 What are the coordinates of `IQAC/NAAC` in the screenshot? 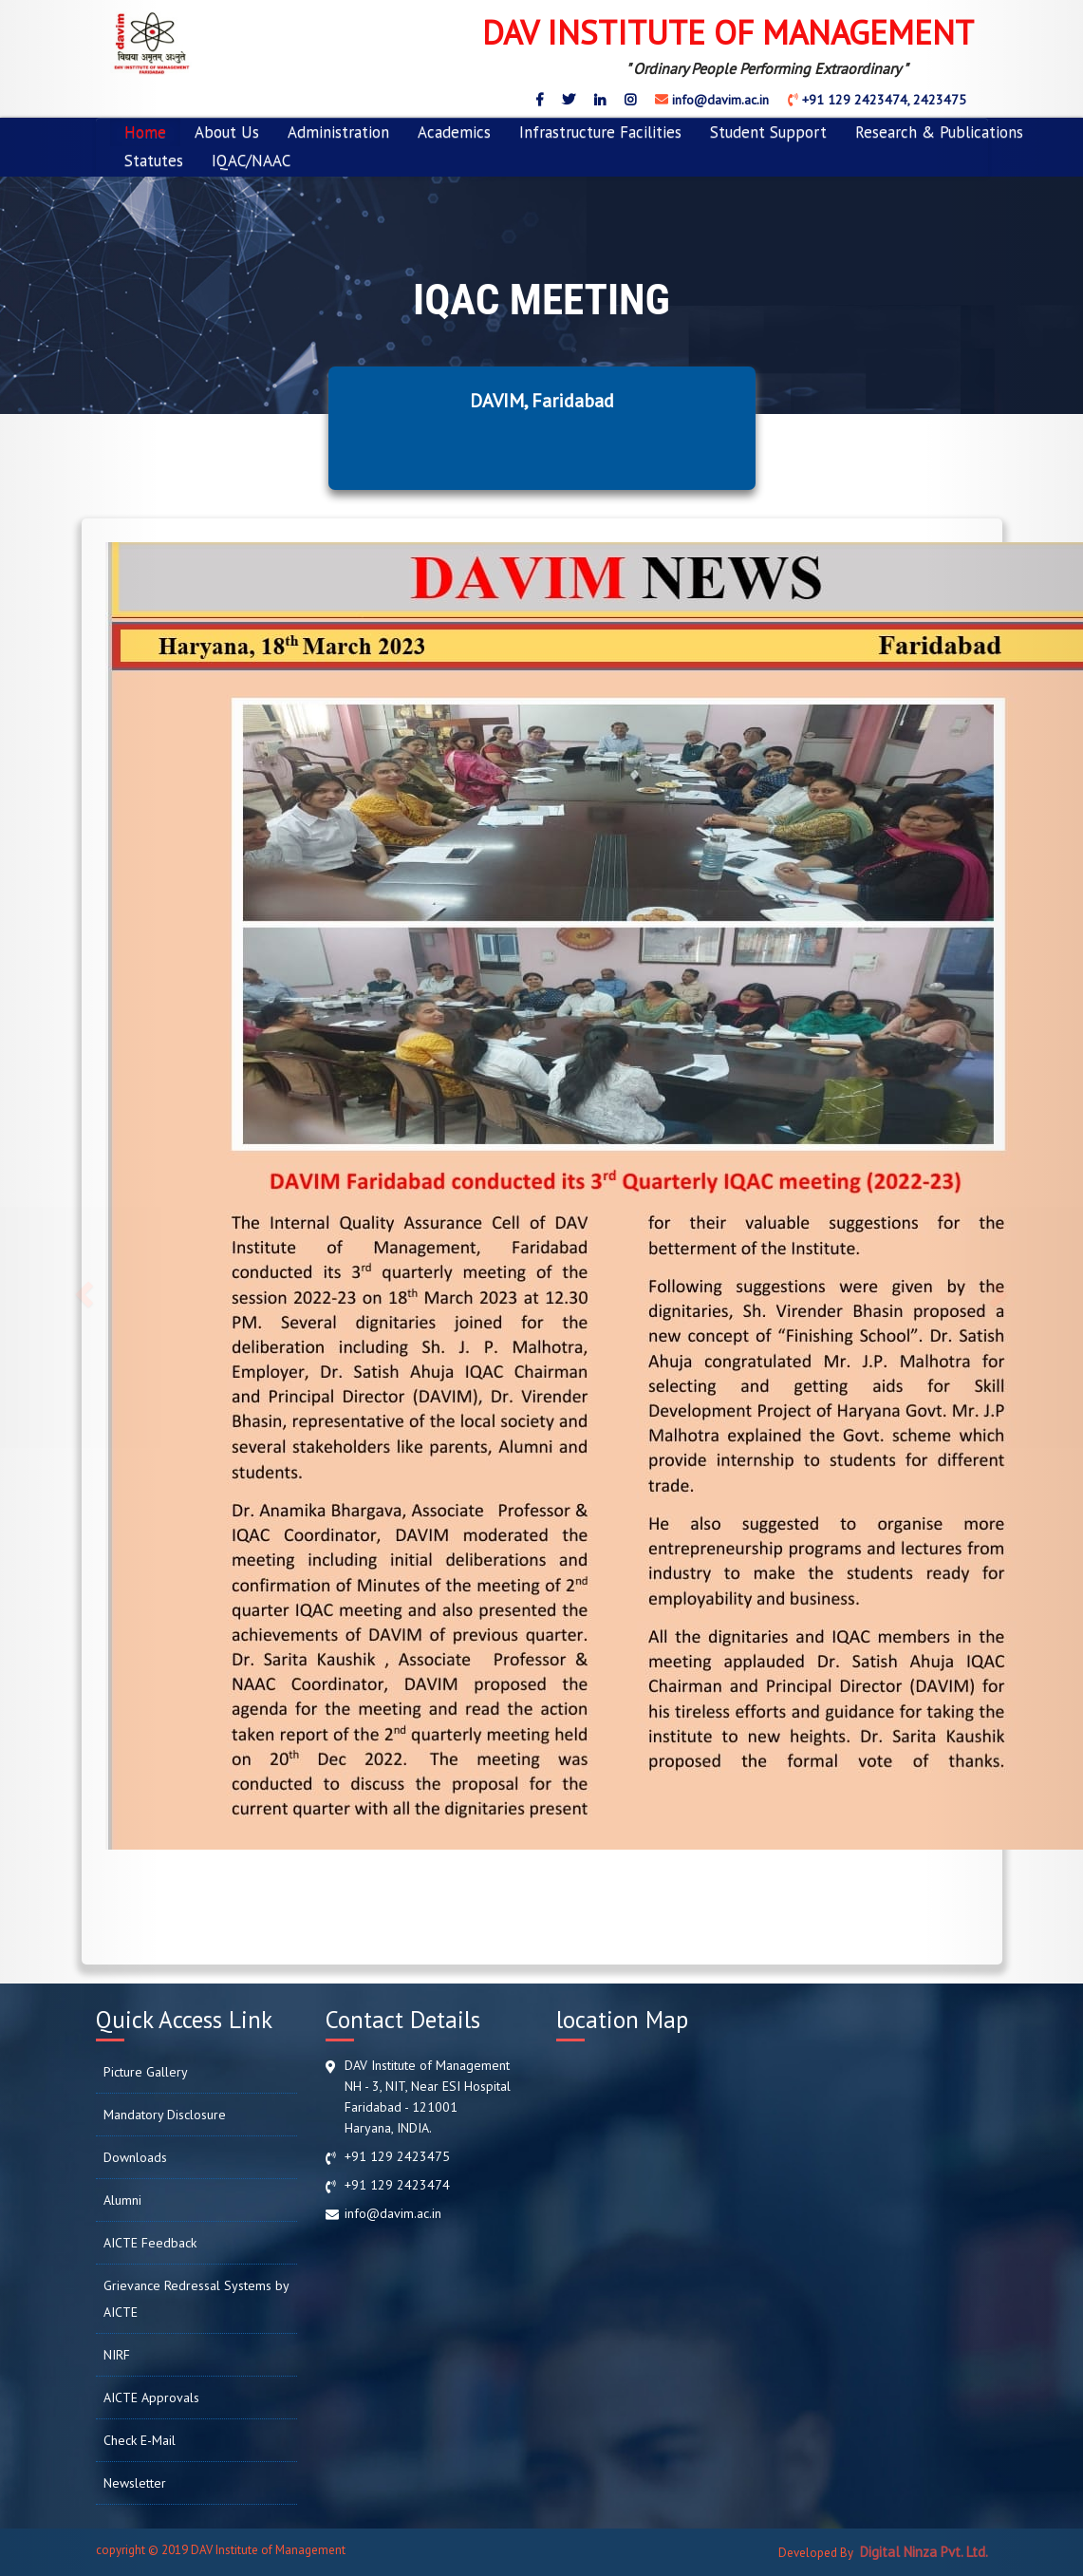 It's located at (251, 160).